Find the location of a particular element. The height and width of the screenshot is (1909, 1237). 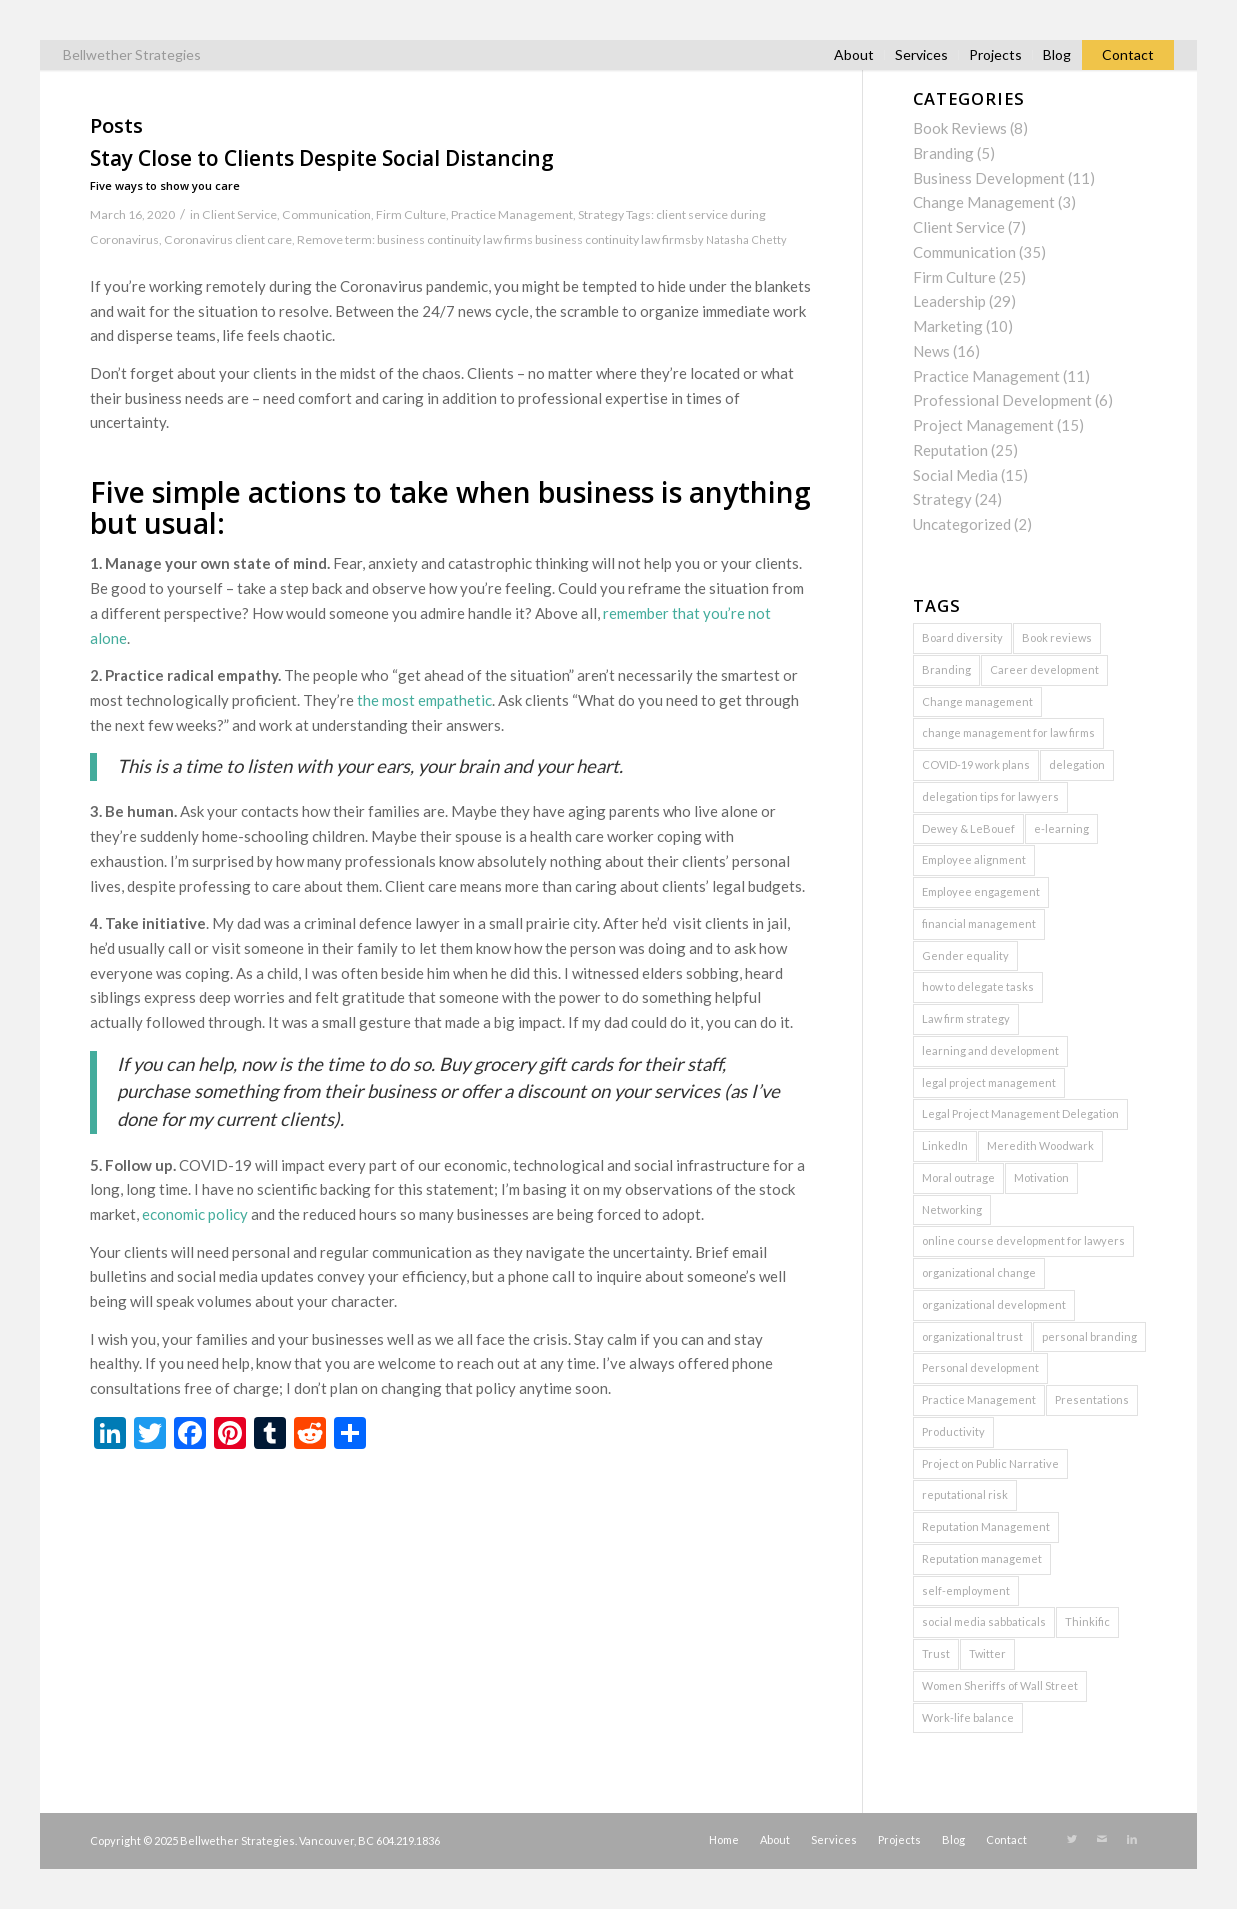

how to delegate tasks [how to delegate tasks (1 item)] is located at coordinates (978, 986).